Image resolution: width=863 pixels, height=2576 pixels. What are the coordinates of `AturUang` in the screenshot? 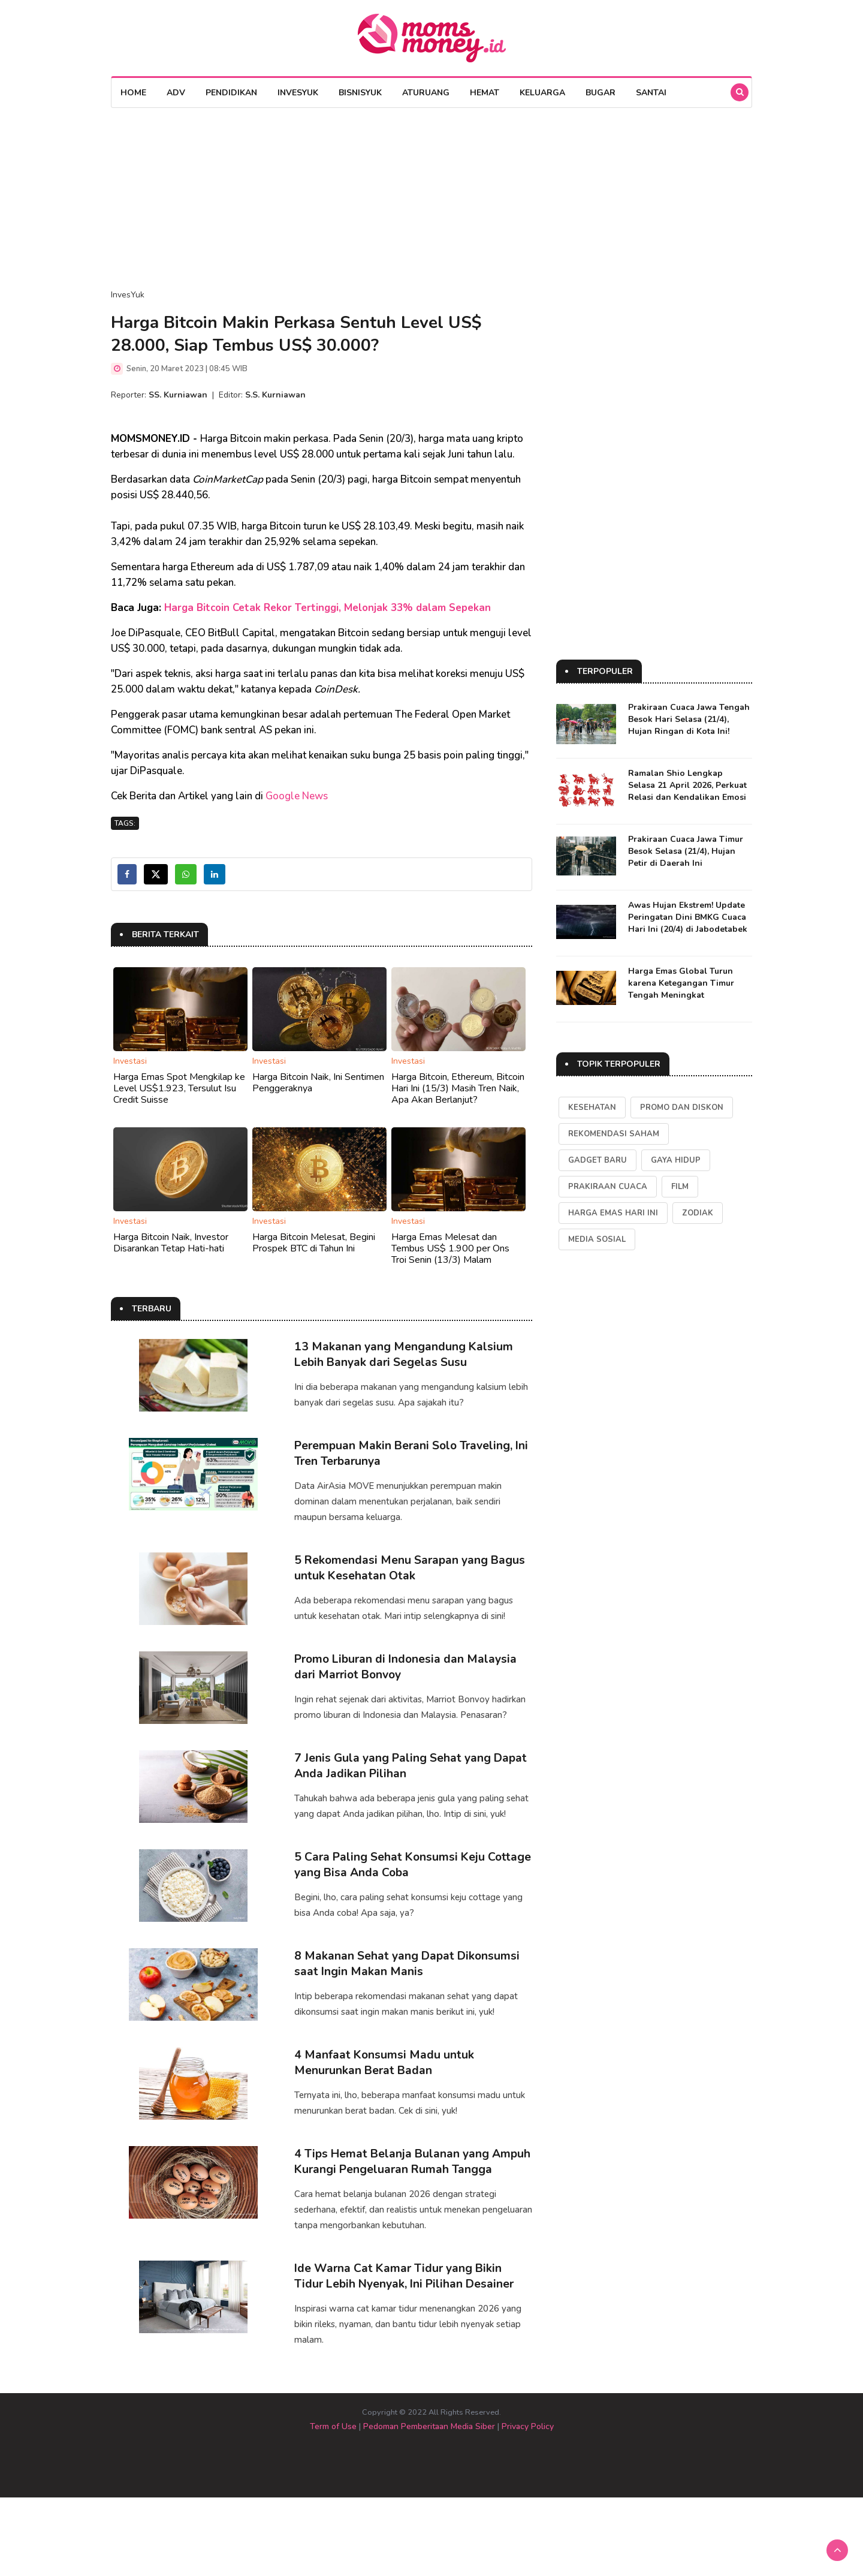 It's located at (425, 92).